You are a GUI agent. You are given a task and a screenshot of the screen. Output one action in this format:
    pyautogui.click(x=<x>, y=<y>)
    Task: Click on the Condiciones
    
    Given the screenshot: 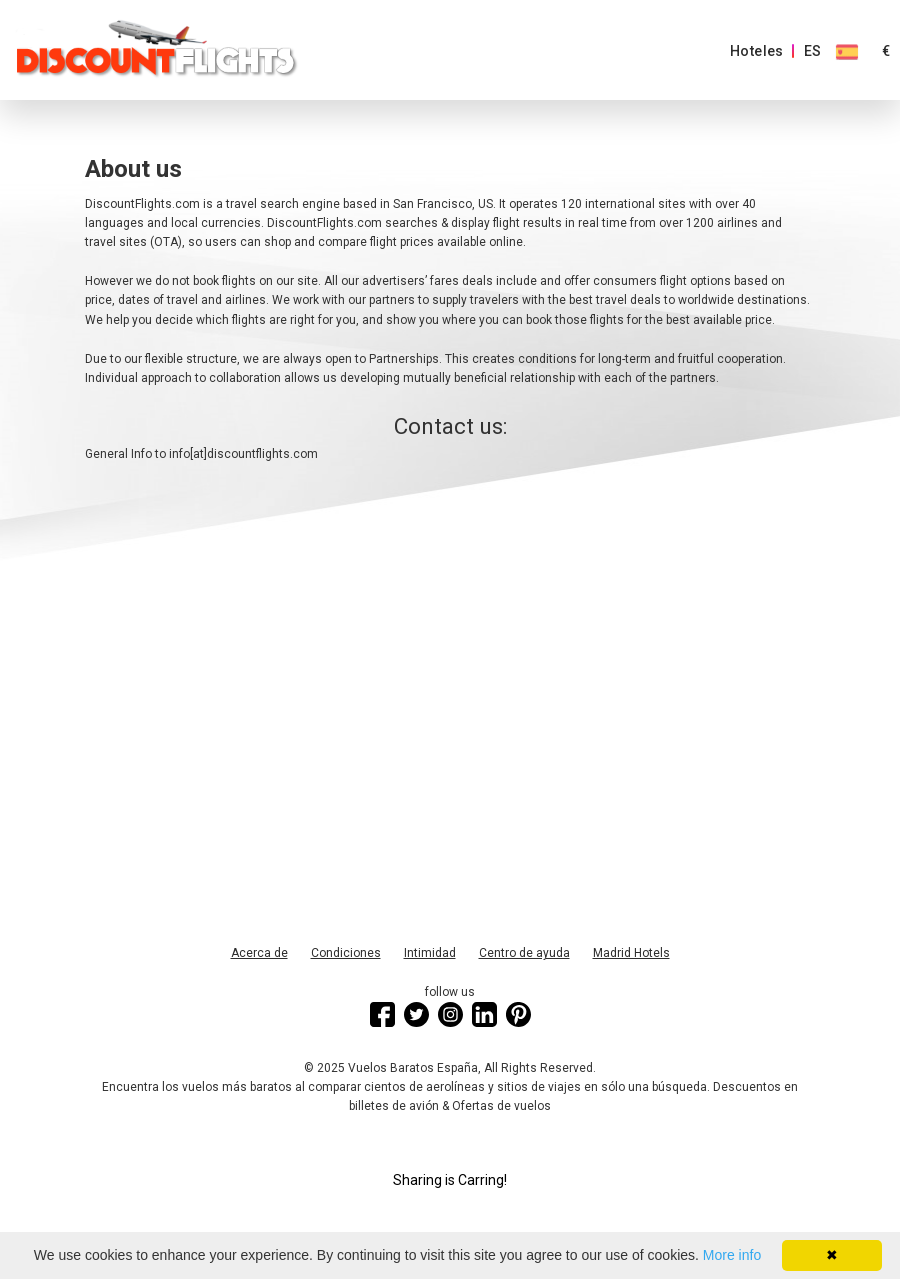 What is the action you would take?
    pyautogui.click(x=346, y=953)
    